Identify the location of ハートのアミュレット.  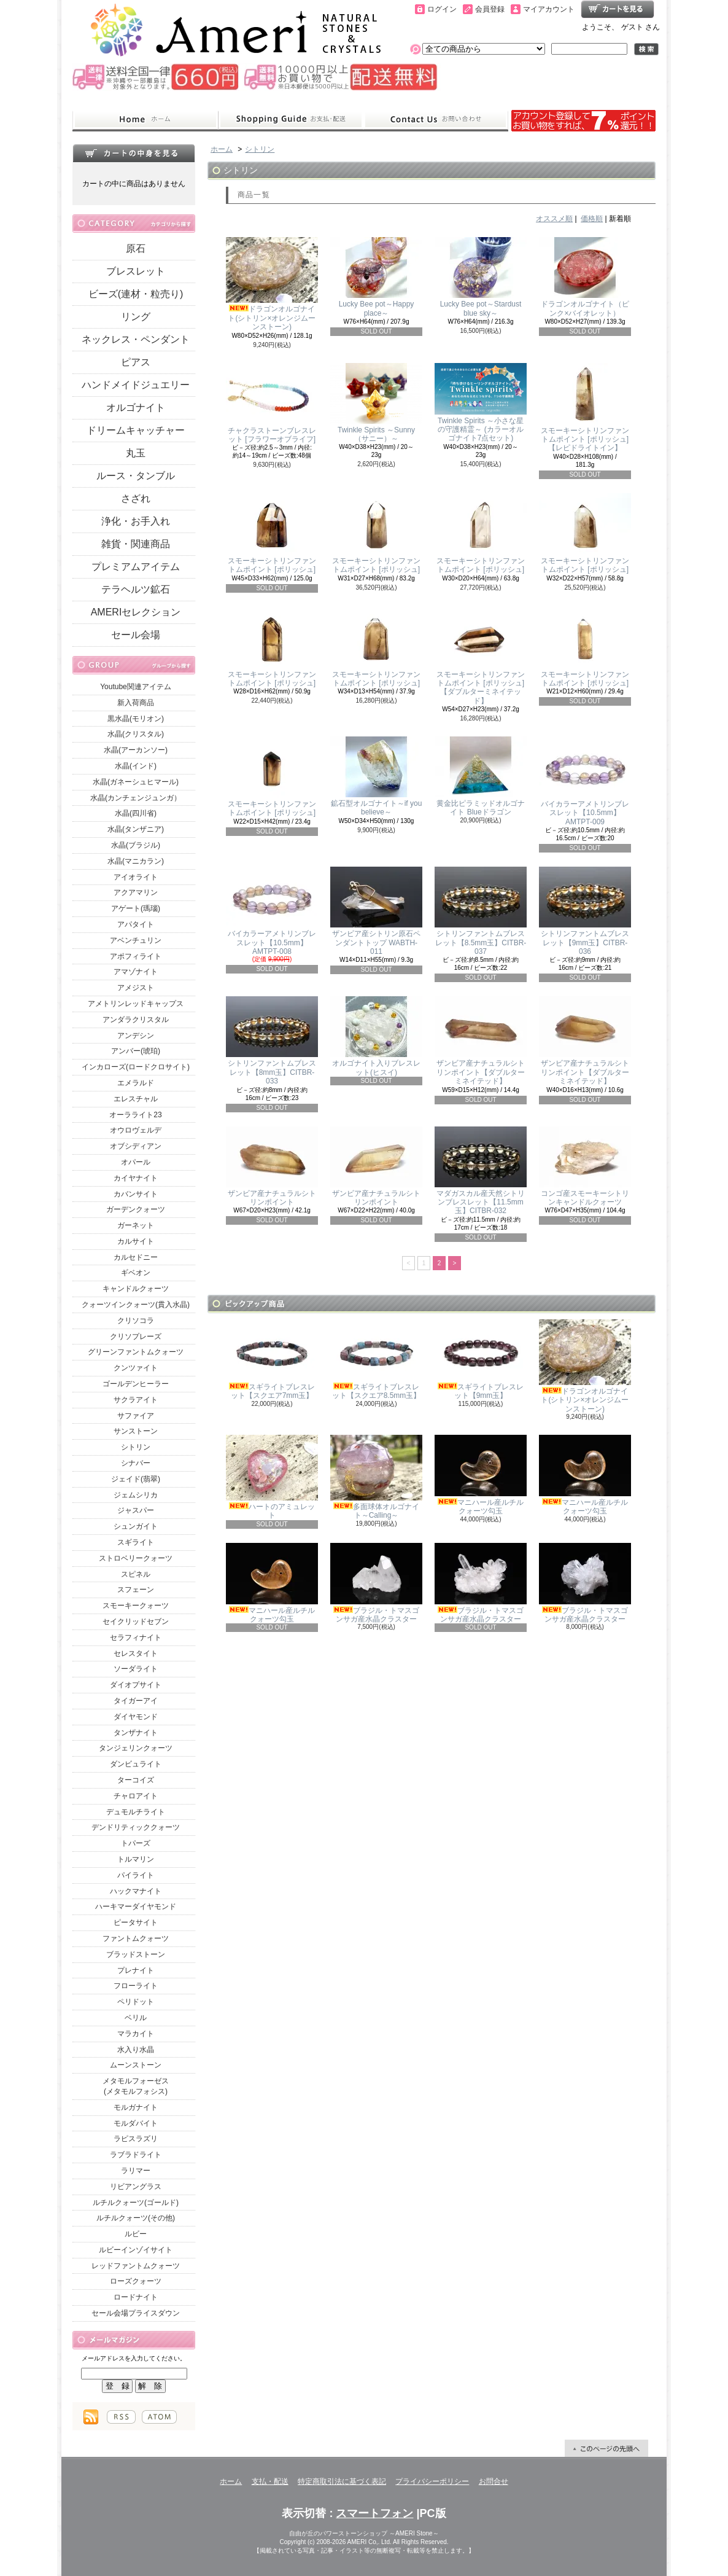
(272, 1477).